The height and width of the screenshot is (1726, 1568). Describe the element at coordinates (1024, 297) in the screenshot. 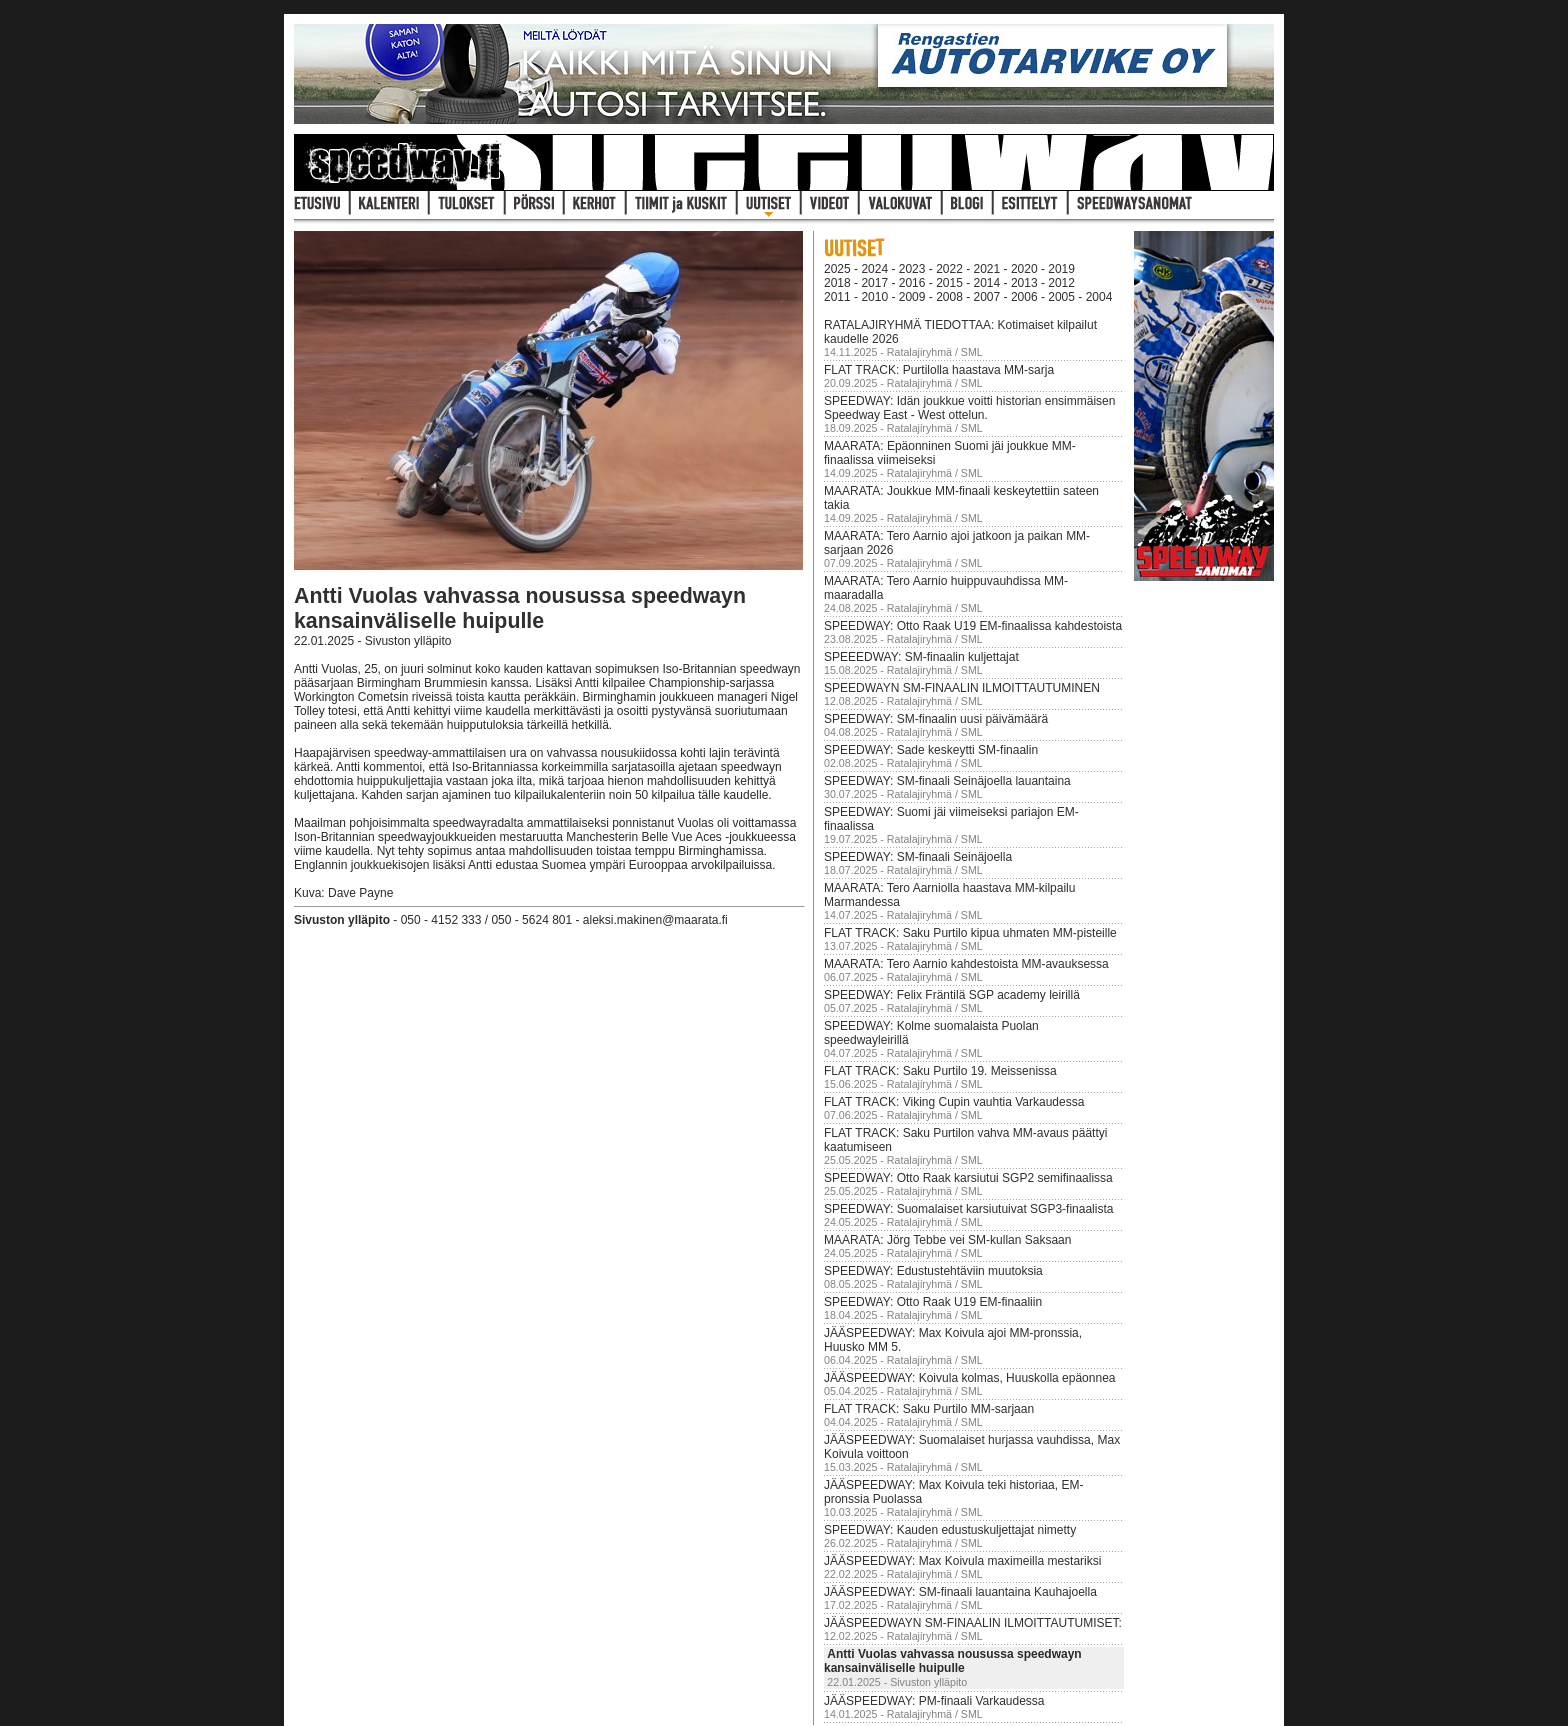

I see `2006` at that location.